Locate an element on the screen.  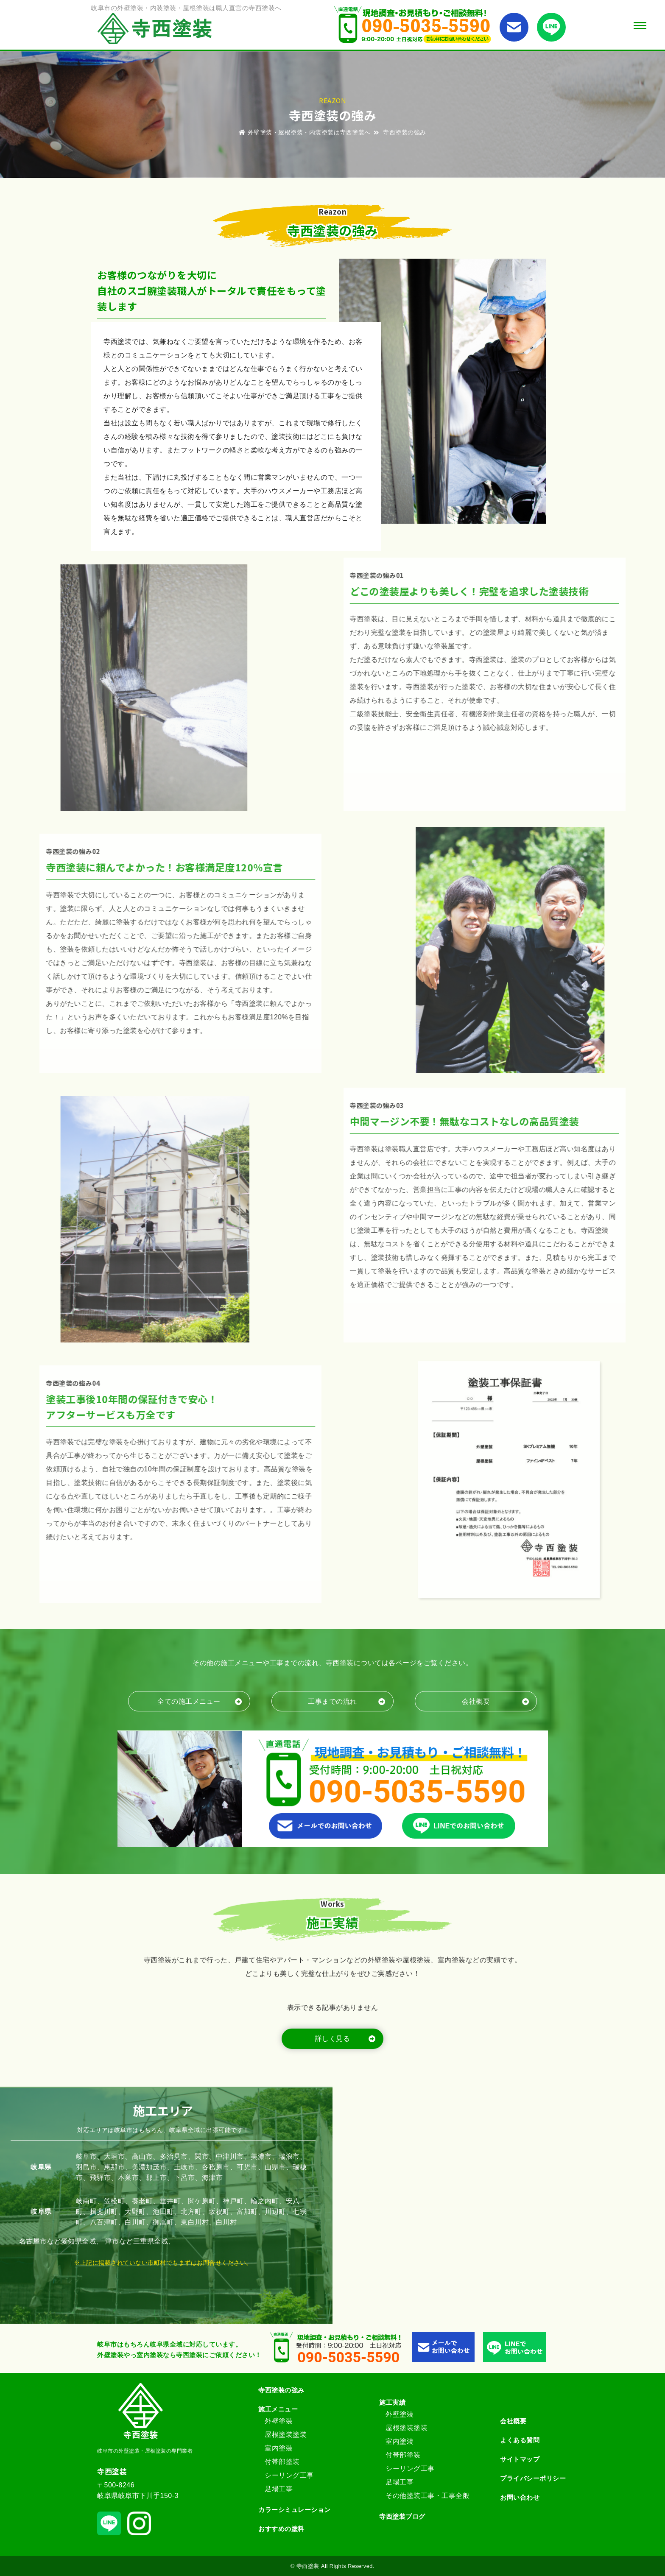
おすすめの塗料 is located at coordinates (281, 2528).